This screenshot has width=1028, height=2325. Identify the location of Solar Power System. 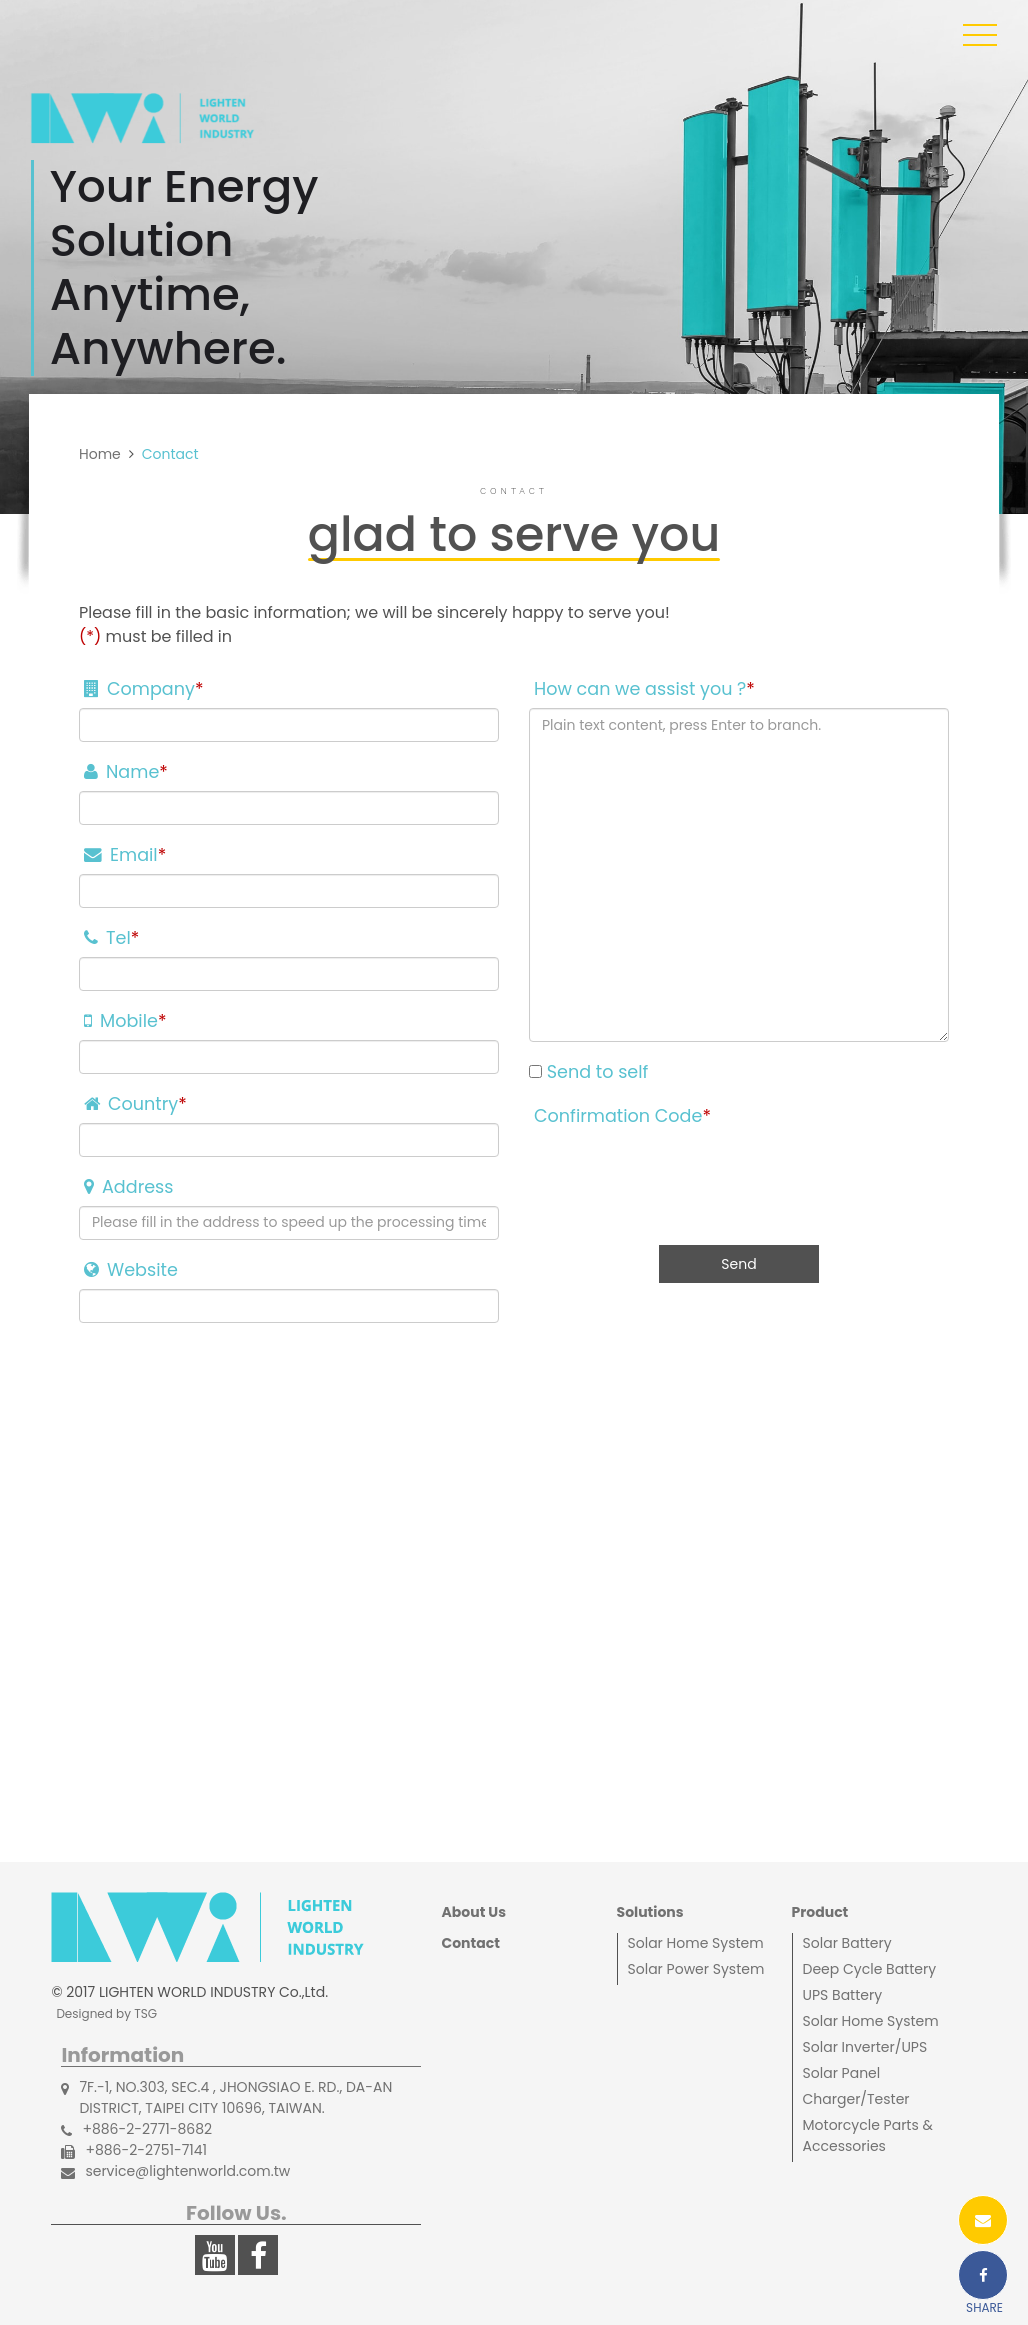
(696, 1969).